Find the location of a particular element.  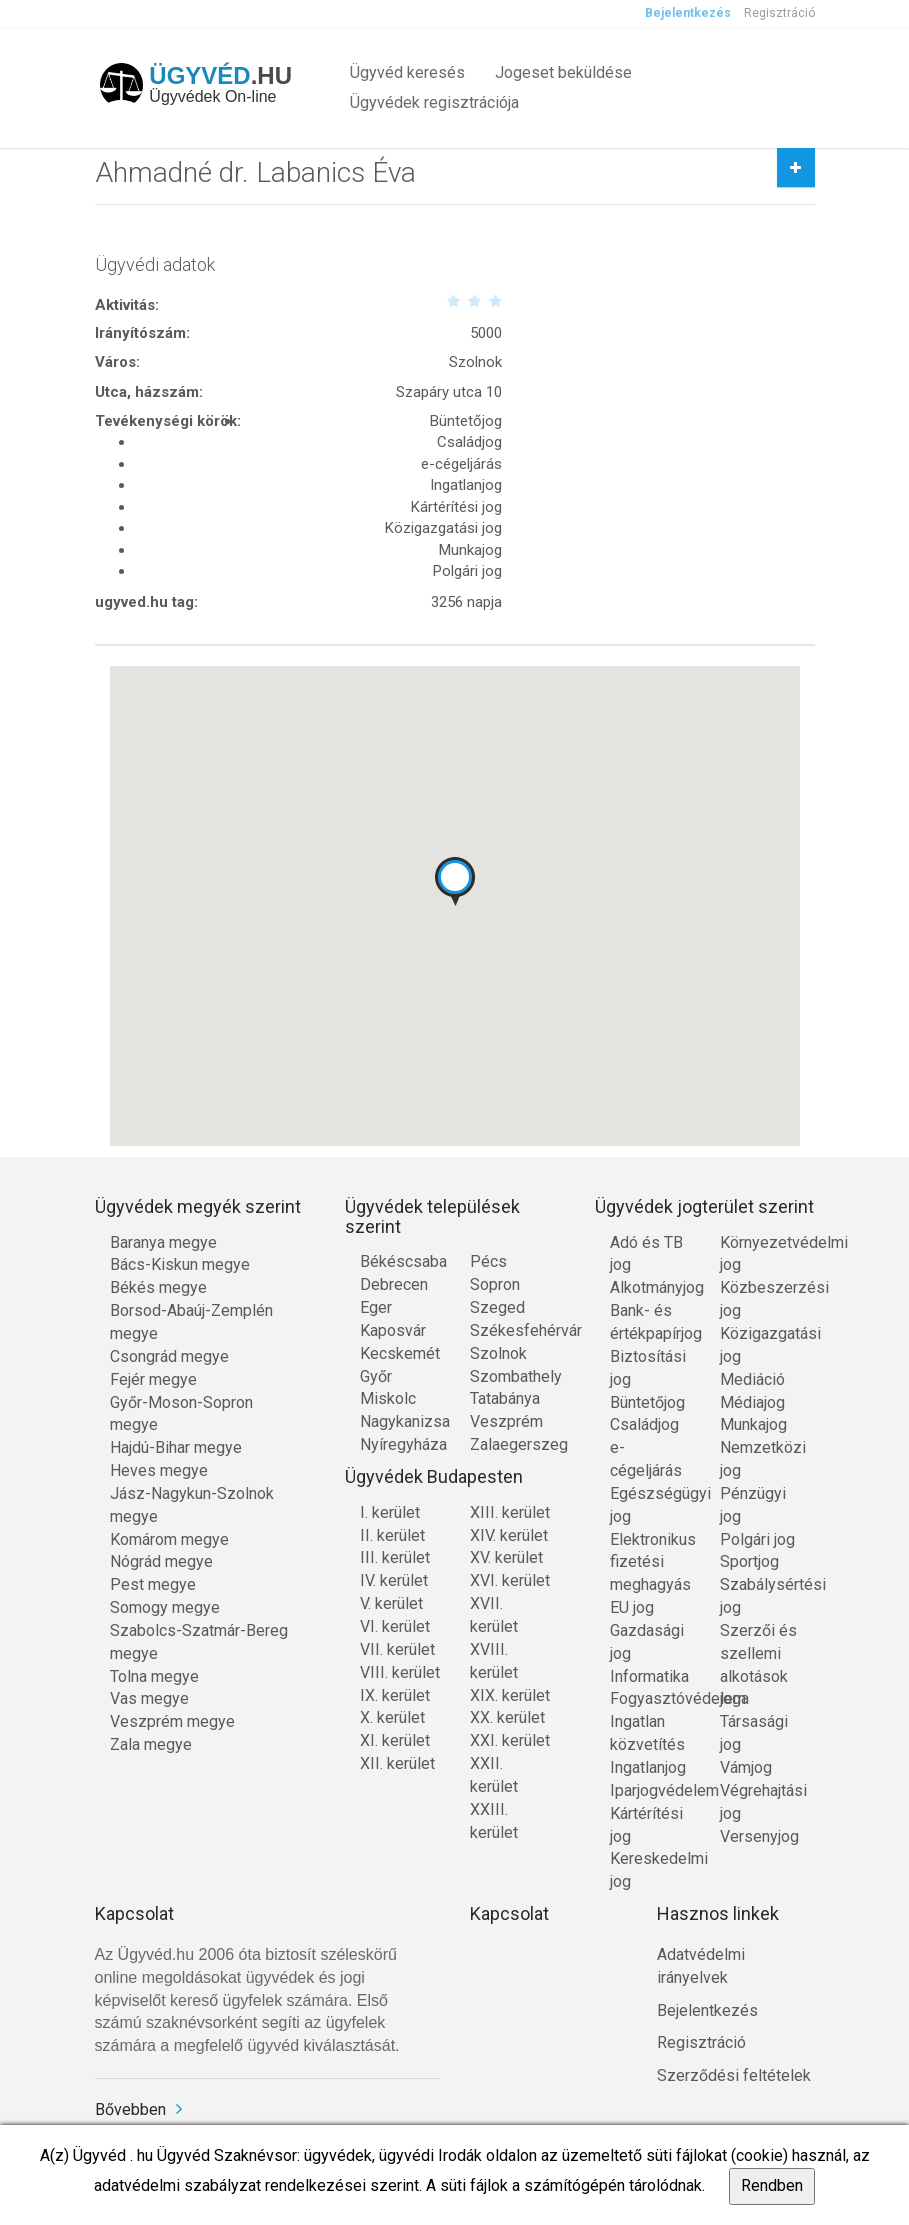

Somogy megye is located at coordinates (165, 1607).